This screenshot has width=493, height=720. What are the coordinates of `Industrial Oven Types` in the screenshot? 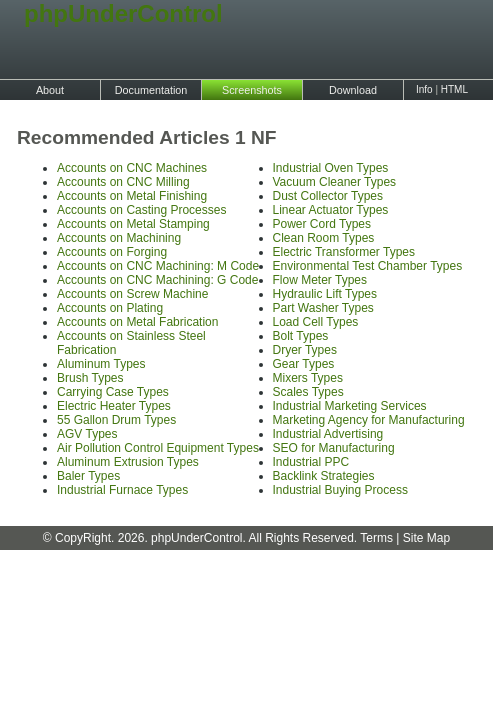 It's located at (331, 168).